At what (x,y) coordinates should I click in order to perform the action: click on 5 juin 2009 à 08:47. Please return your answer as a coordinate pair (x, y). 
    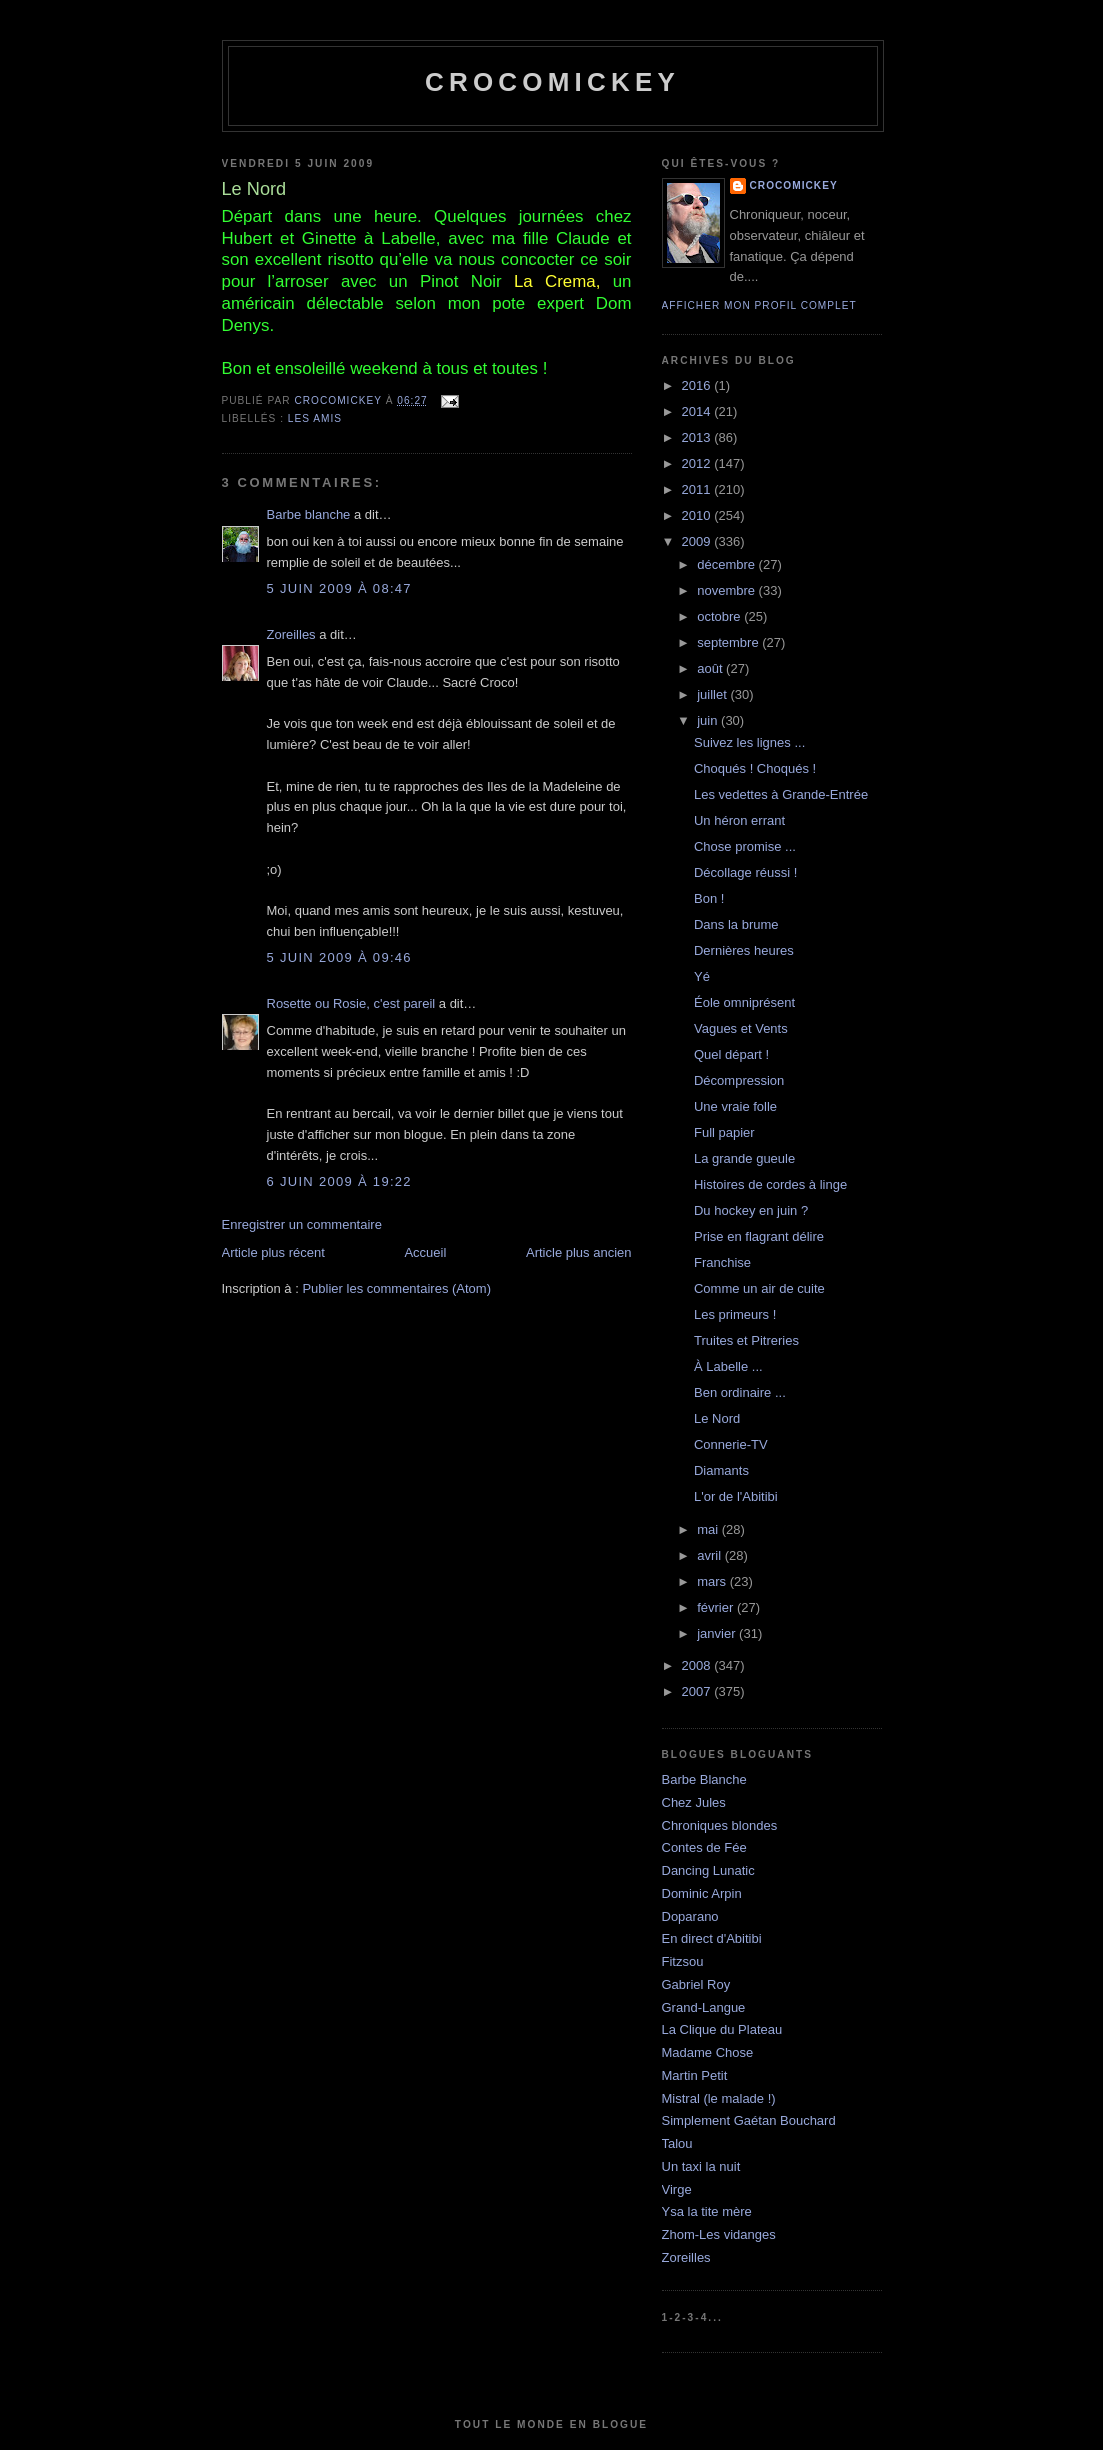
    Looking at the image, I should click on (339, 588).